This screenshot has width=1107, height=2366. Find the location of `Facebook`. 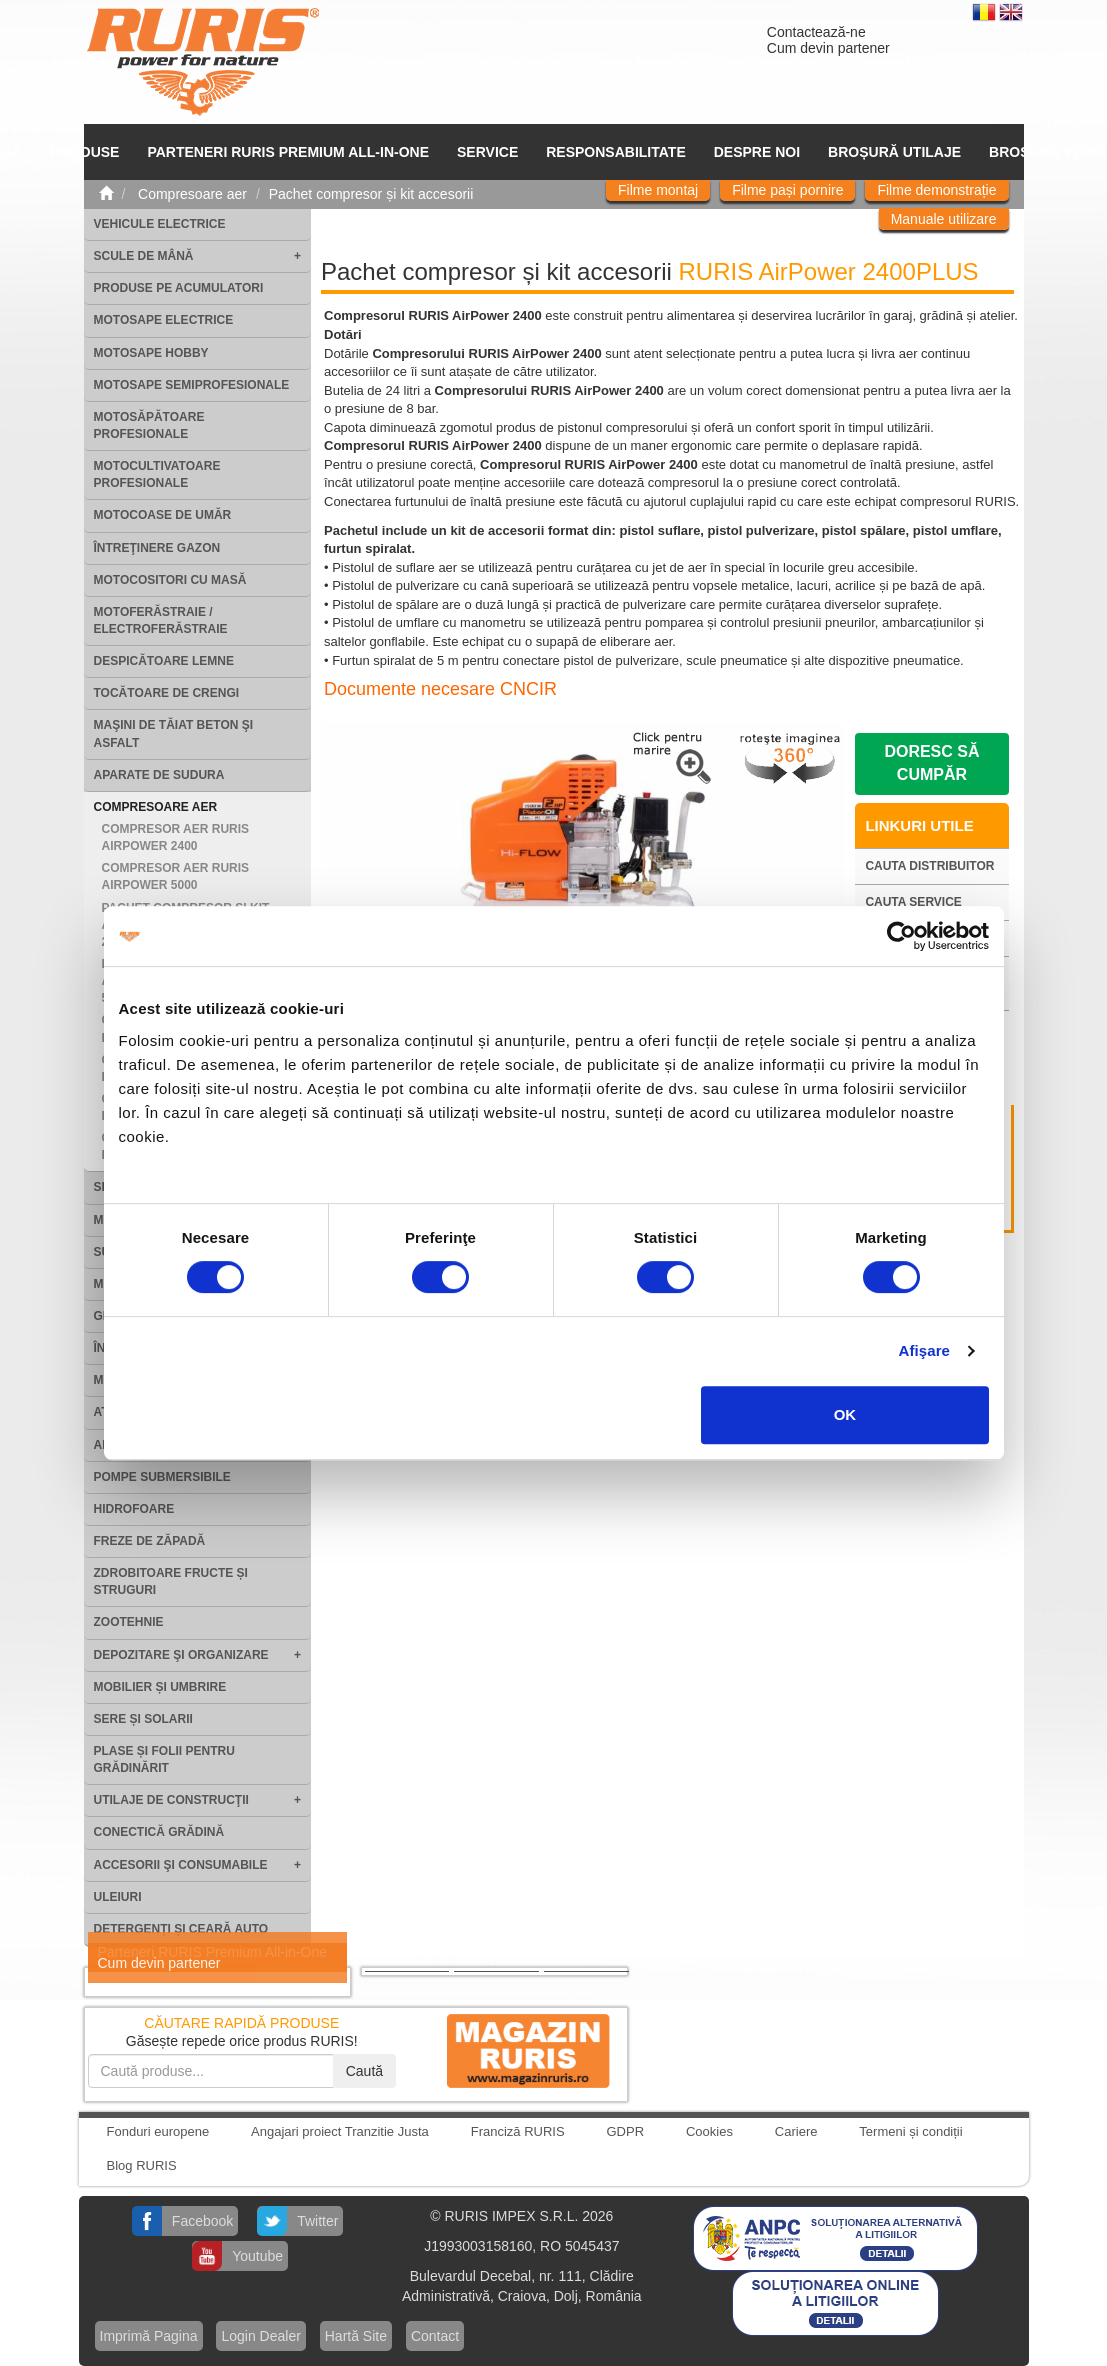

Facebook is located at coordinates (202, 2221).